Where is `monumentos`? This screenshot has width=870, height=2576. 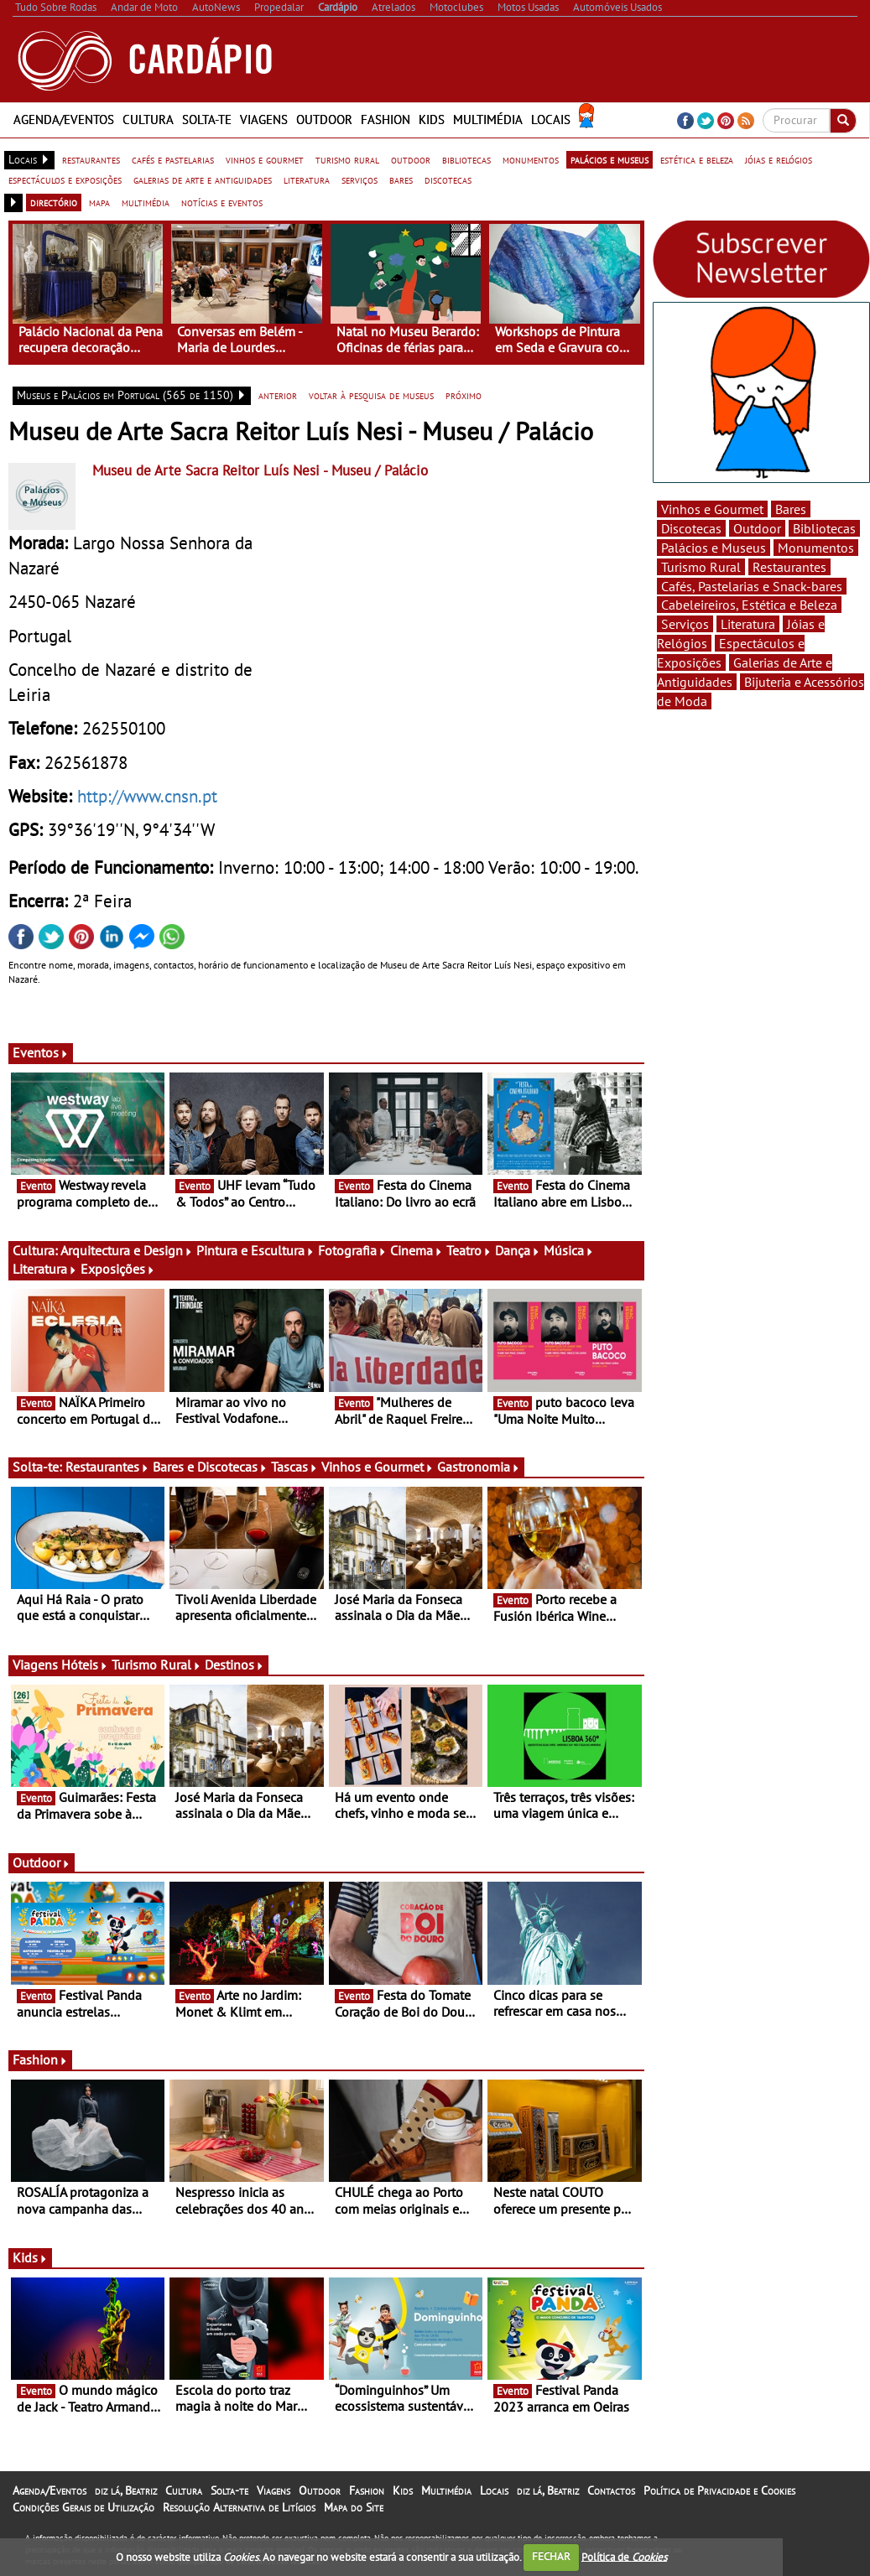
monumentos is located at coordinates (531, 159).